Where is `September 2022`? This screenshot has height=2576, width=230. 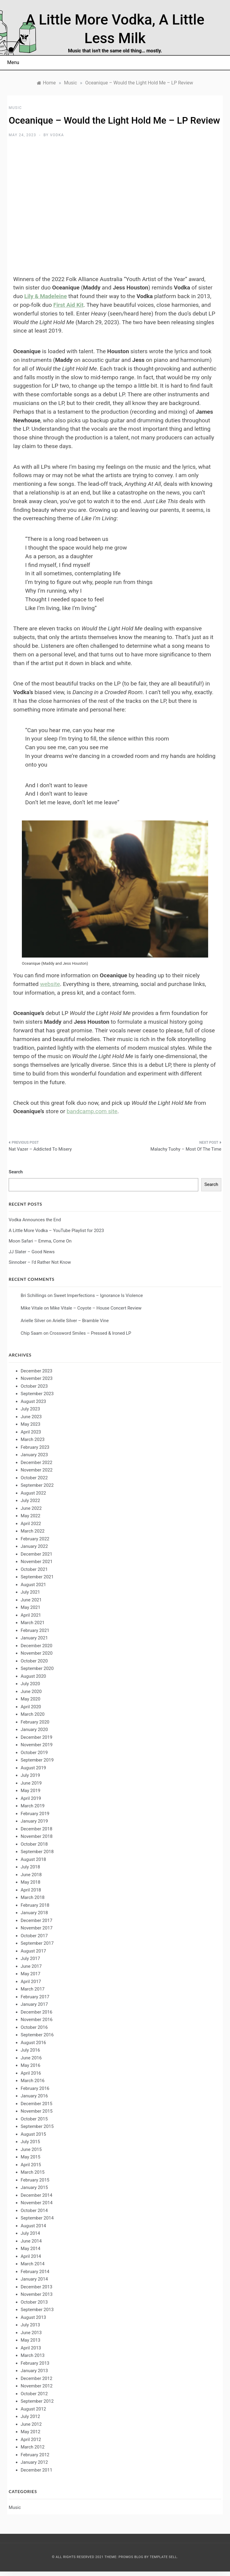
September 2022 is located at coordinates (37, 1485).